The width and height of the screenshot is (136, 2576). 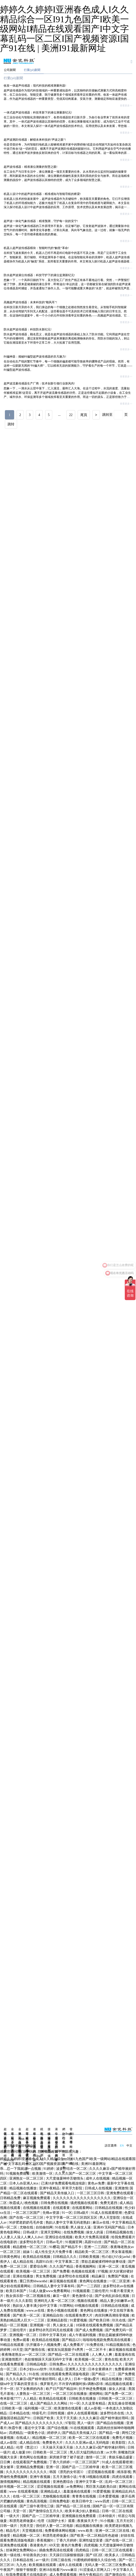 What do you see at coordinates (66, 2457) in the screenshot?
I see `厨房掀开馊了裙子挺进` at bounding box center [66, 2457].